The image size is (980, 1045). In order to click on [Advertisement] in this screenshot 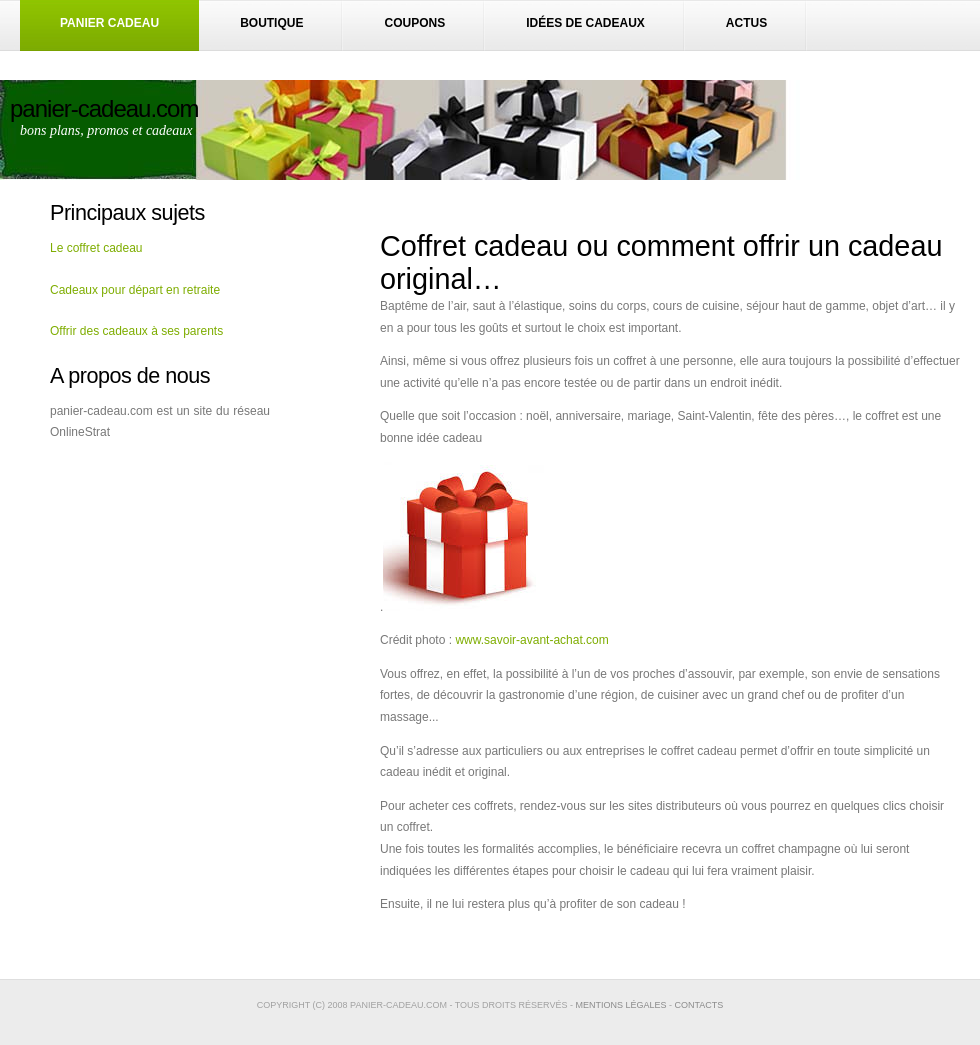, I will do `click(160, 564)`.